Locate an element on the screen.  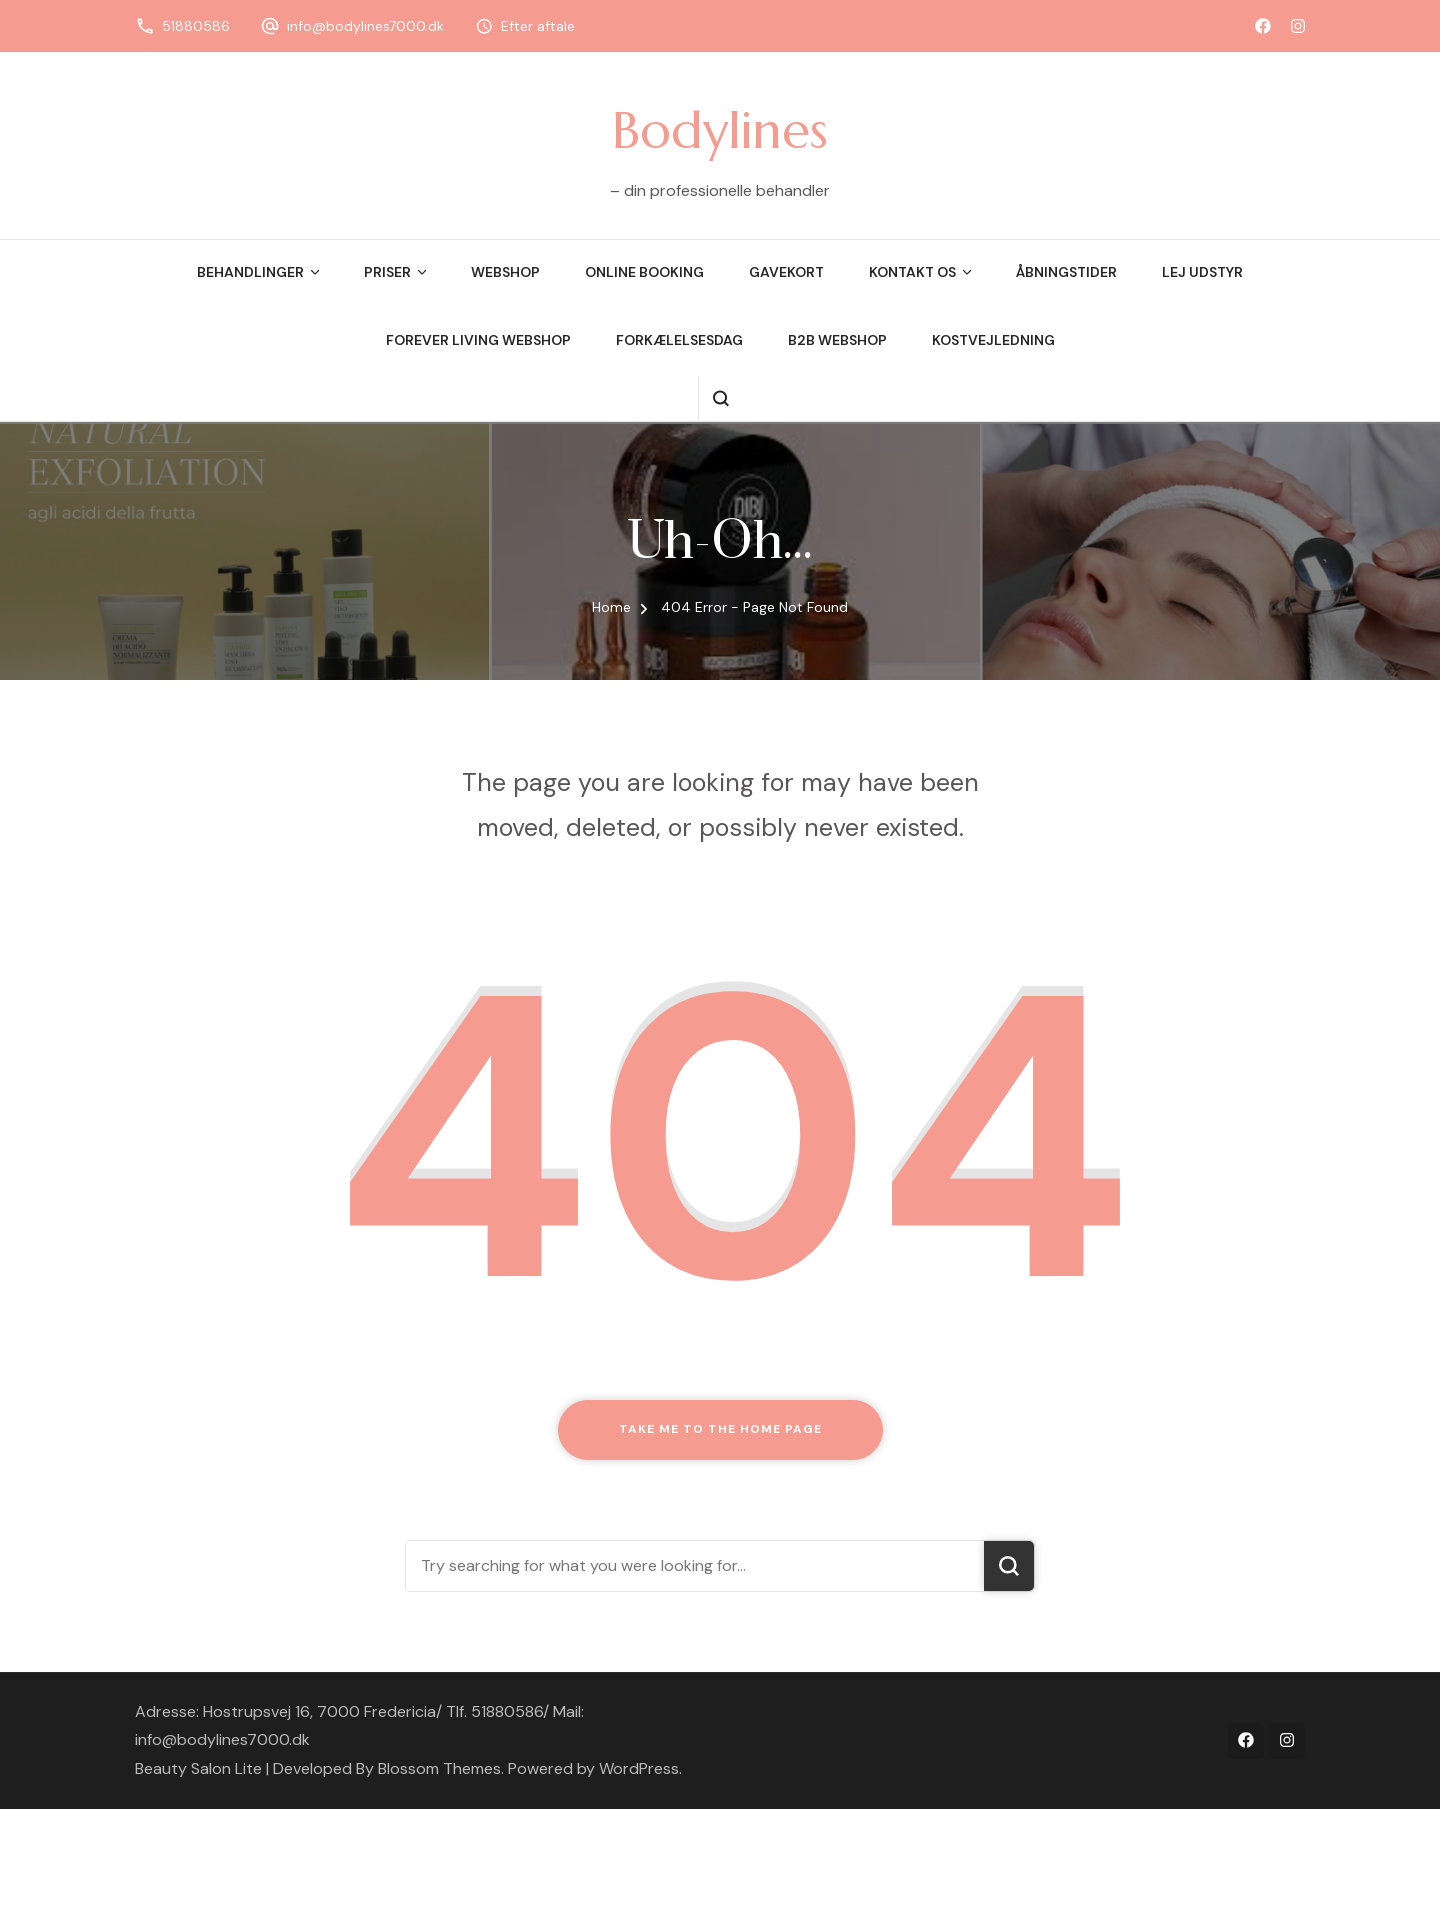
Lej udstyr is located at coordinates (1202, 272).